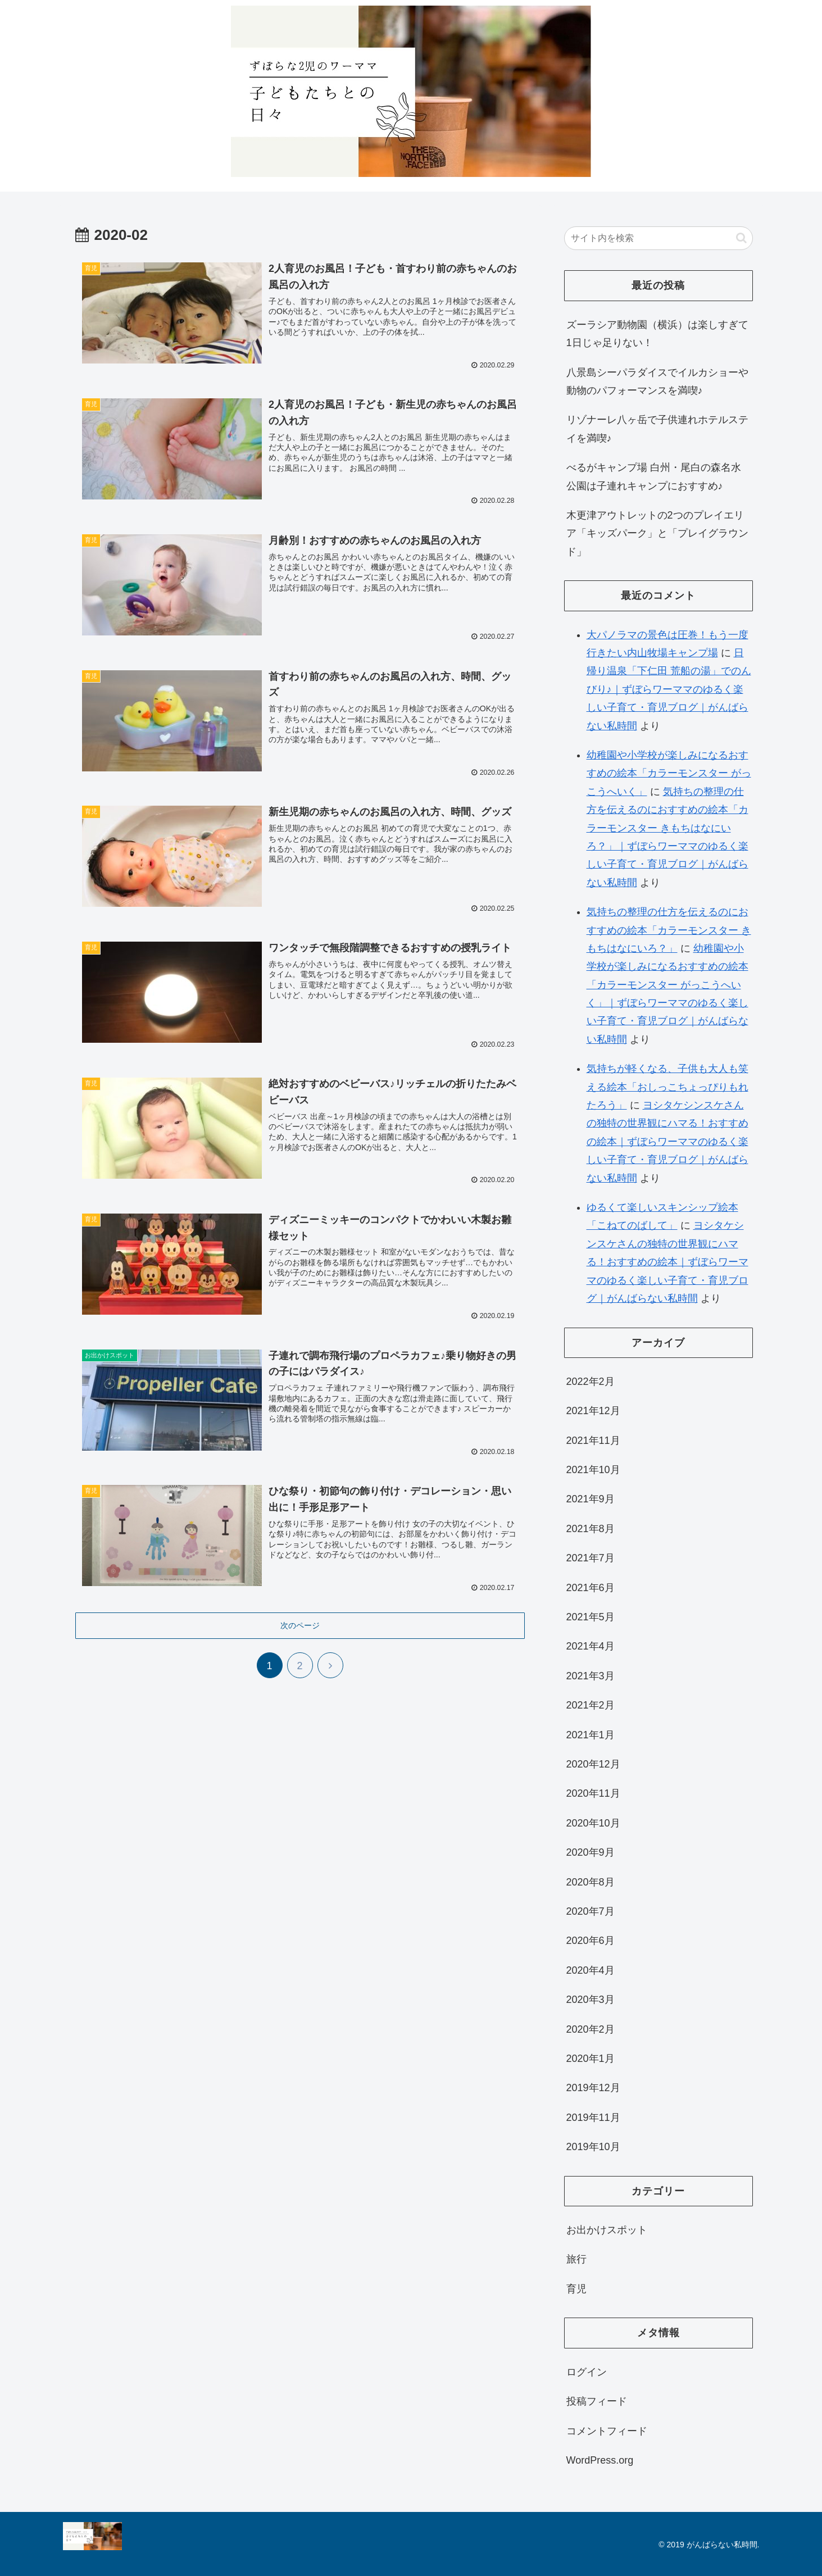 This screenshot has width=822, height=2576. Describe the element at coordinates (669, 930) in the screenshot. I see `気持ちの整理の仕方を伝えるのにおすすめの絵本「カラーモンスター きもちはなにいろ？」` at that location.